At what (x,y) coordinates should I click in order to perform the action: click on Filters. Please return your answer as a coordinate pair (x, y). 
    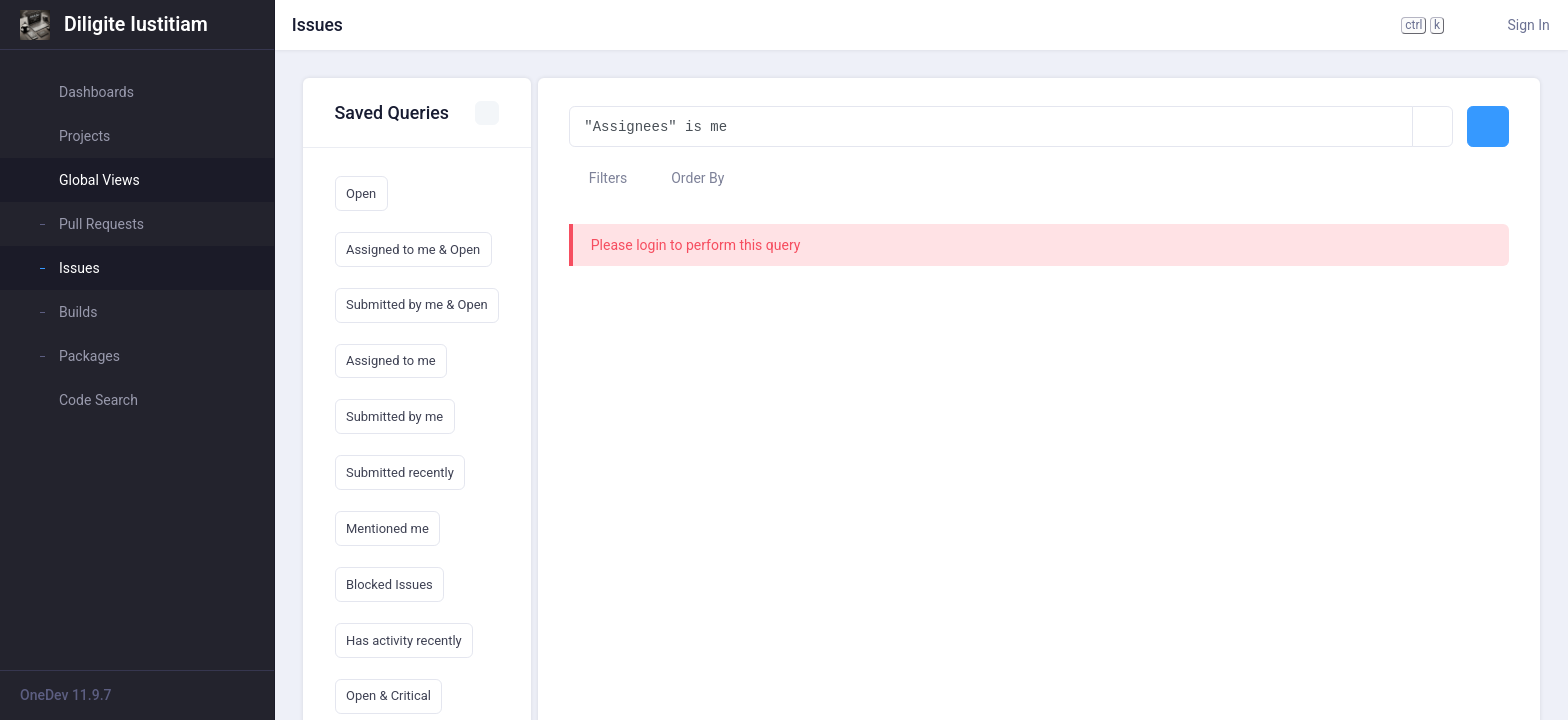
    Looking at the image, I should click on (598, 178).